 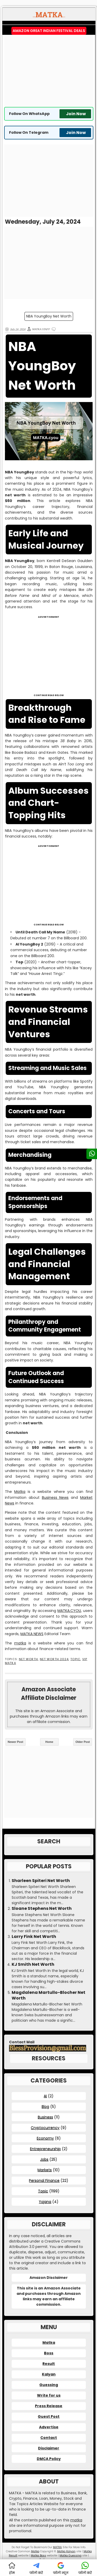 I want to click on Business News, so click(x=55, y=1497).